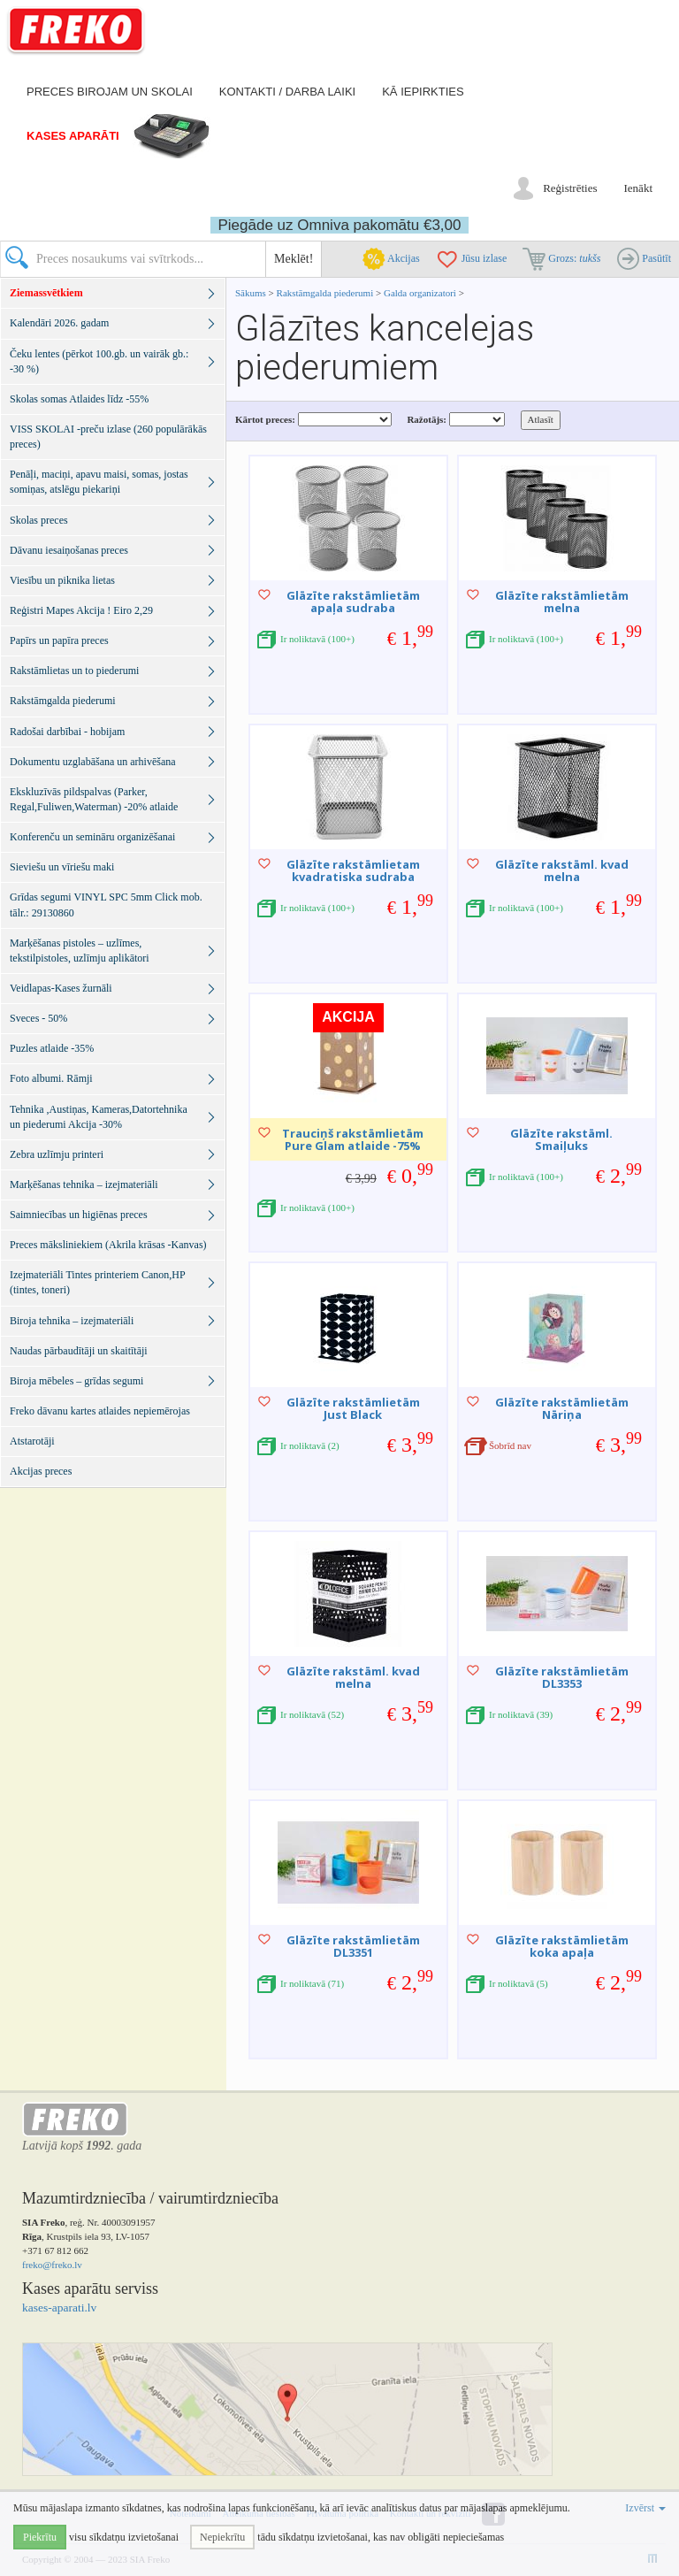 The height and width of the screenshot is (2576, 679). What do you see at coordinates (562, 870) in the screenshot?
I see `Glāzīte rakstāml. kvad melna` at bounding box center [562, 870].